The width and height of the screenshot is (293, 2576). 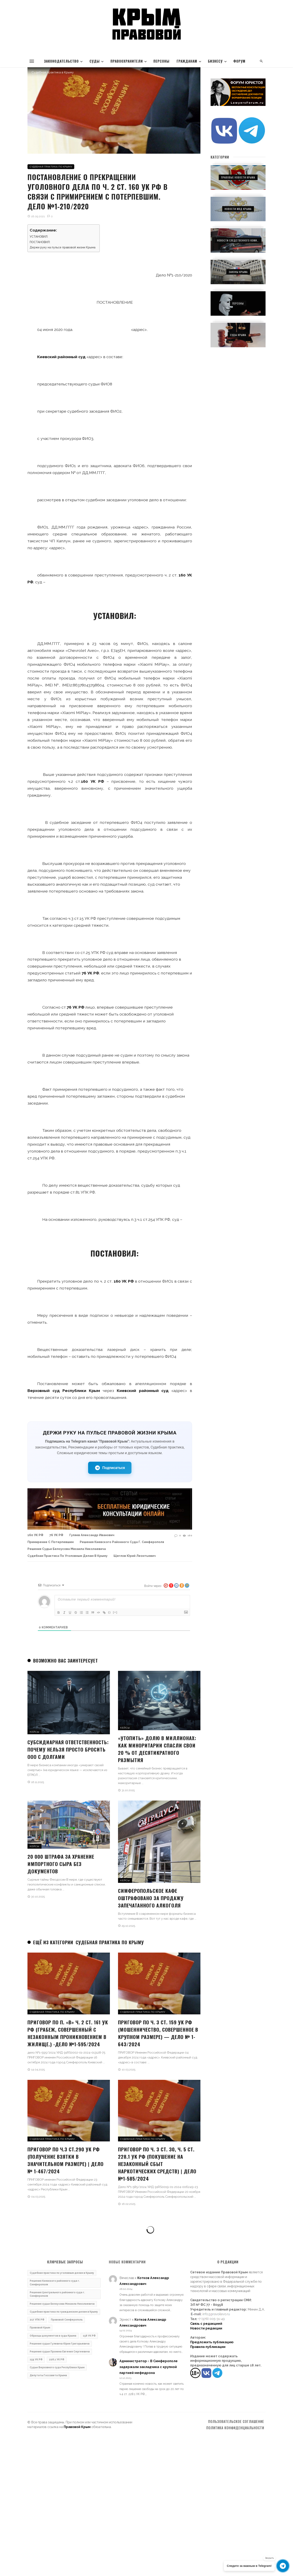 I want to click on Связь с редакцией, so click(x=206, y=2324).